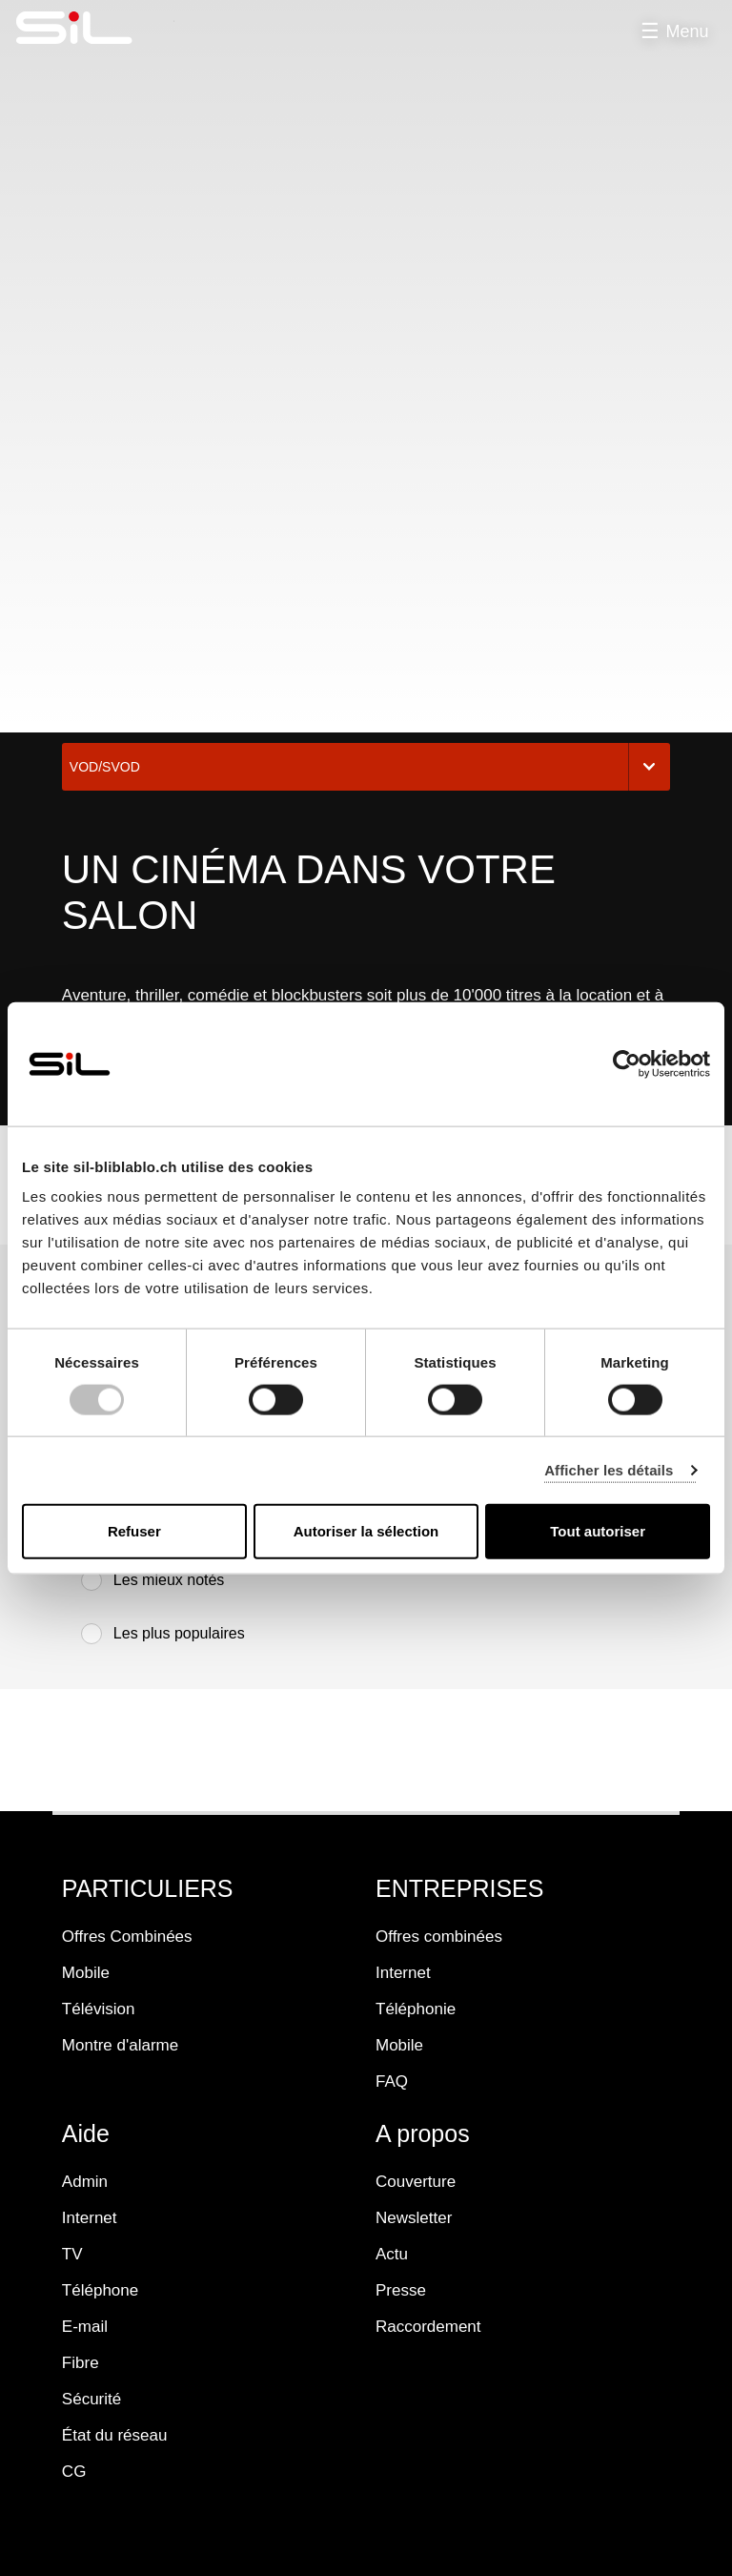 The image size is (732, 2576). I want to click on Tout autoriser, so click(597, 1531).